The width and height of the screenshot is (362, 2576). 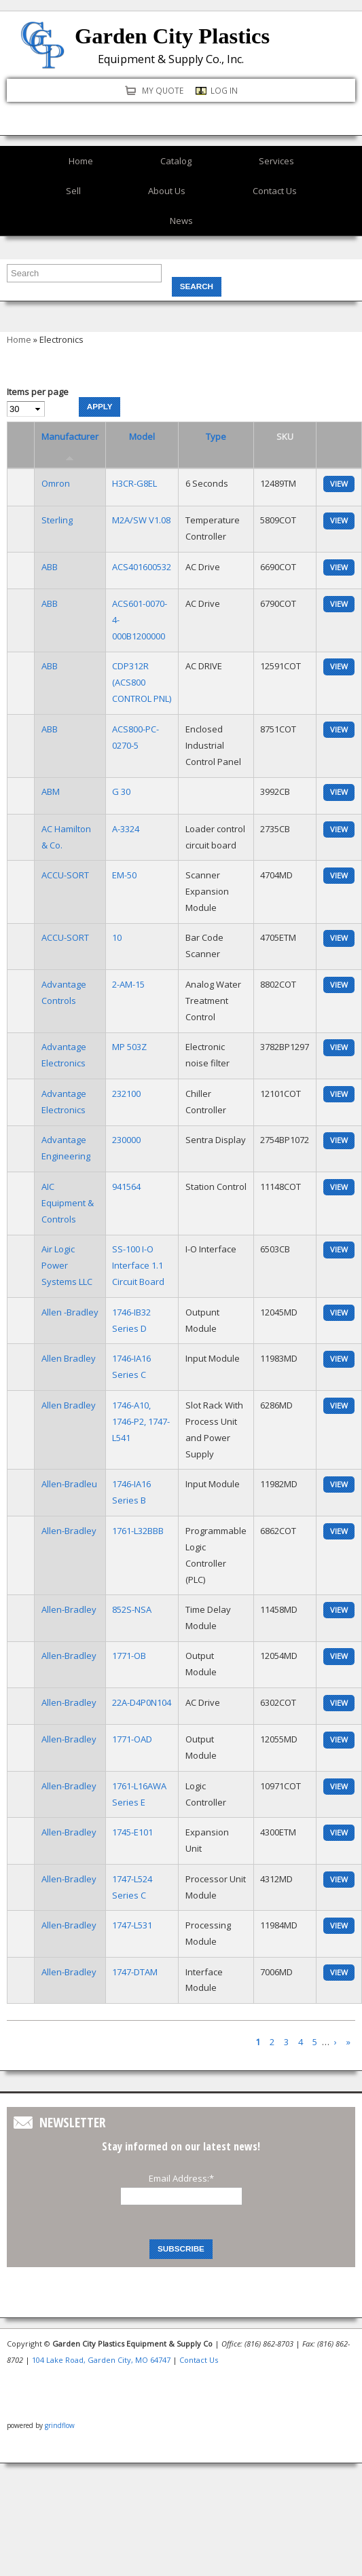 I want to click on Garden City Plastics, so click(x=172, y=36).